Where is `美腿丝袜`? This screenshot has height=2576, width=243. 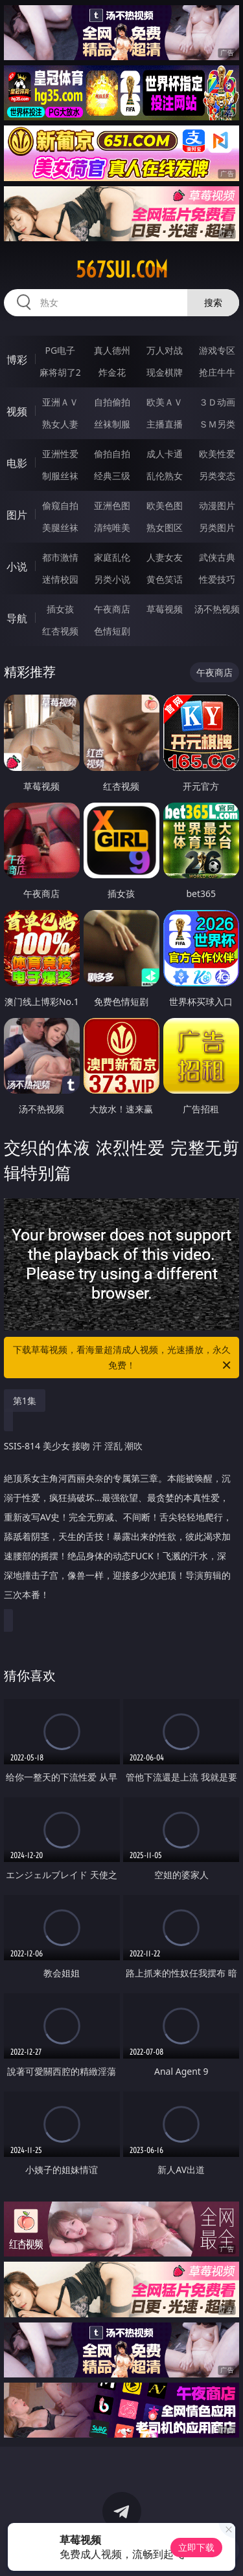
美腿丝袜 is located at coordinates (60, 527).